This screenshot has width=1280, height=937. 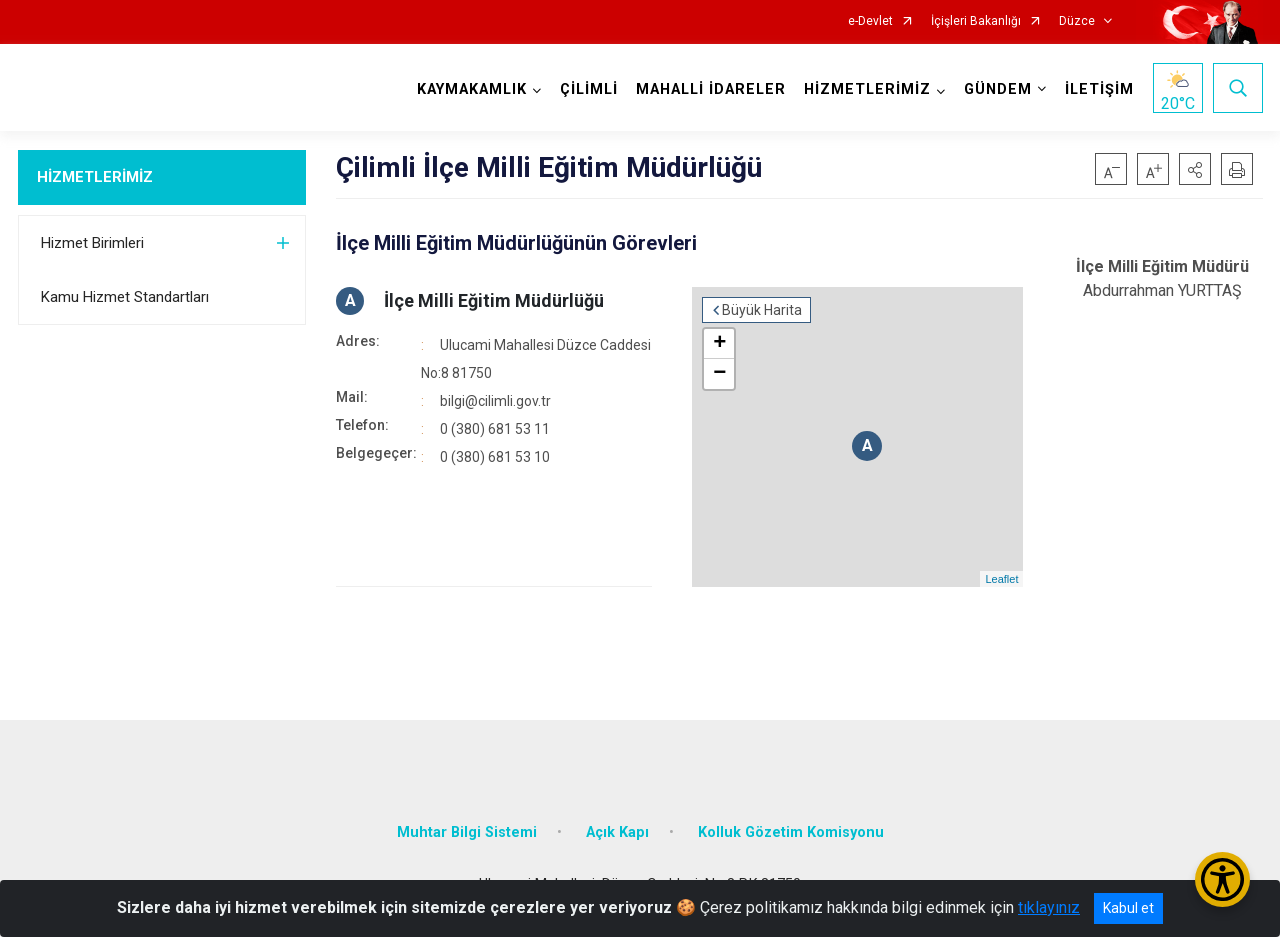 What do you see at coordinates (472, 89) in the screenshot?
I see `KAYMAKAMLIK [button]` at bounding box center [472, 89].